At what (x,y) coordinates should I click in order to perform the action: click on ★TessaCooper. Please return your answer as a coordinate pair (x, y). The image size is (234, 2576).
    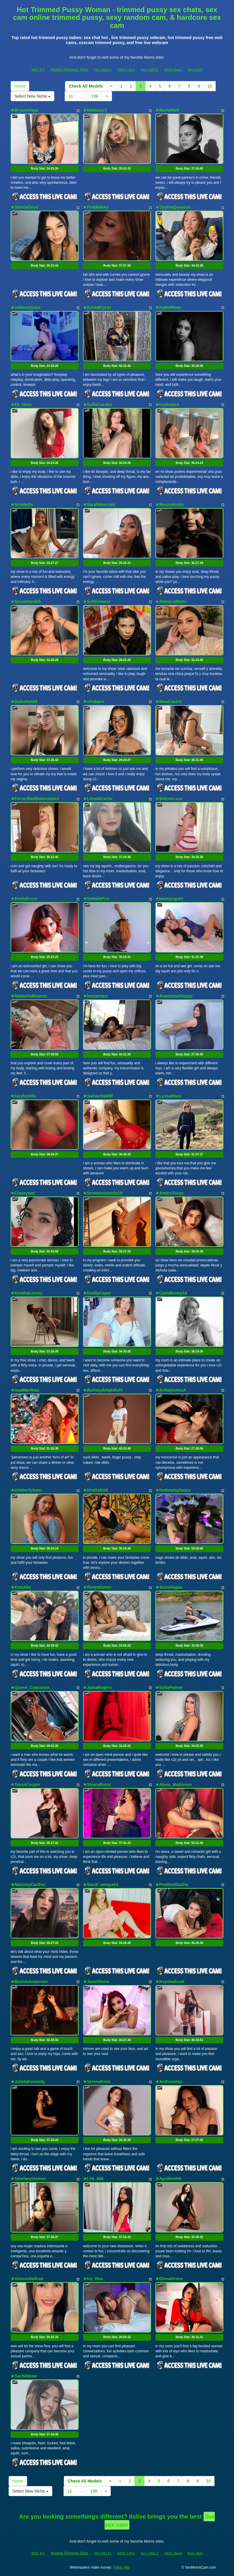
    Looking at the image, I should click on (25, 1784).